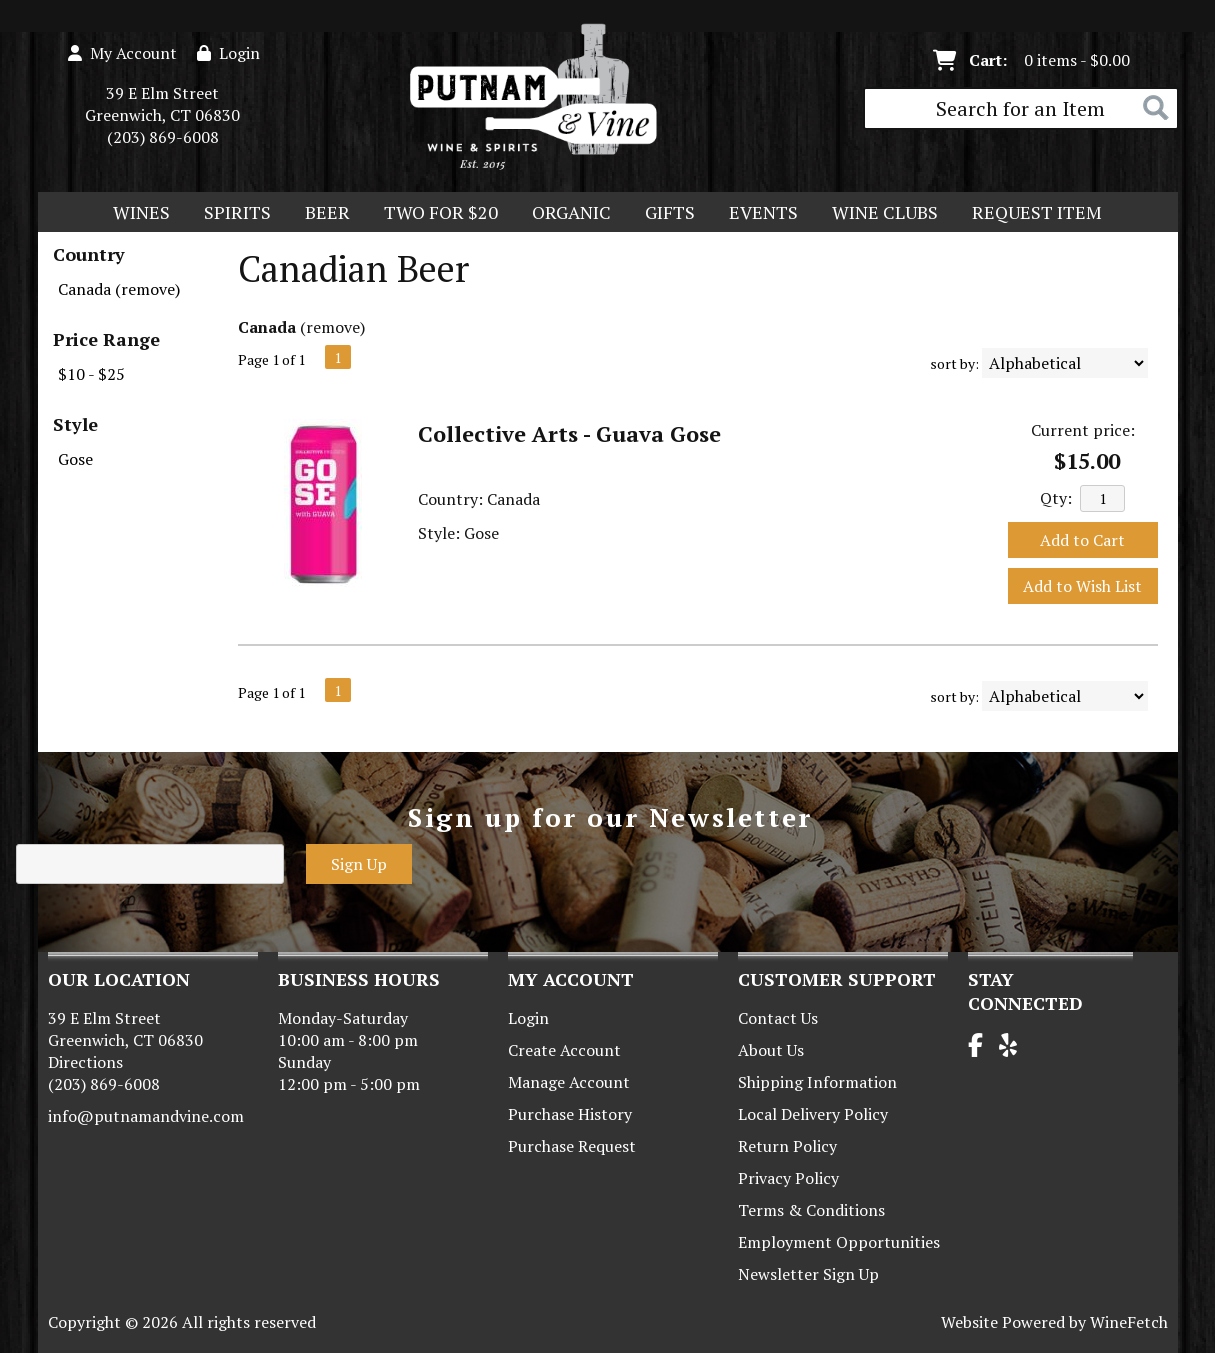 This screenshot has width=1215, height=1353. I want to click on Privacy Policy, so click(788, 1178).